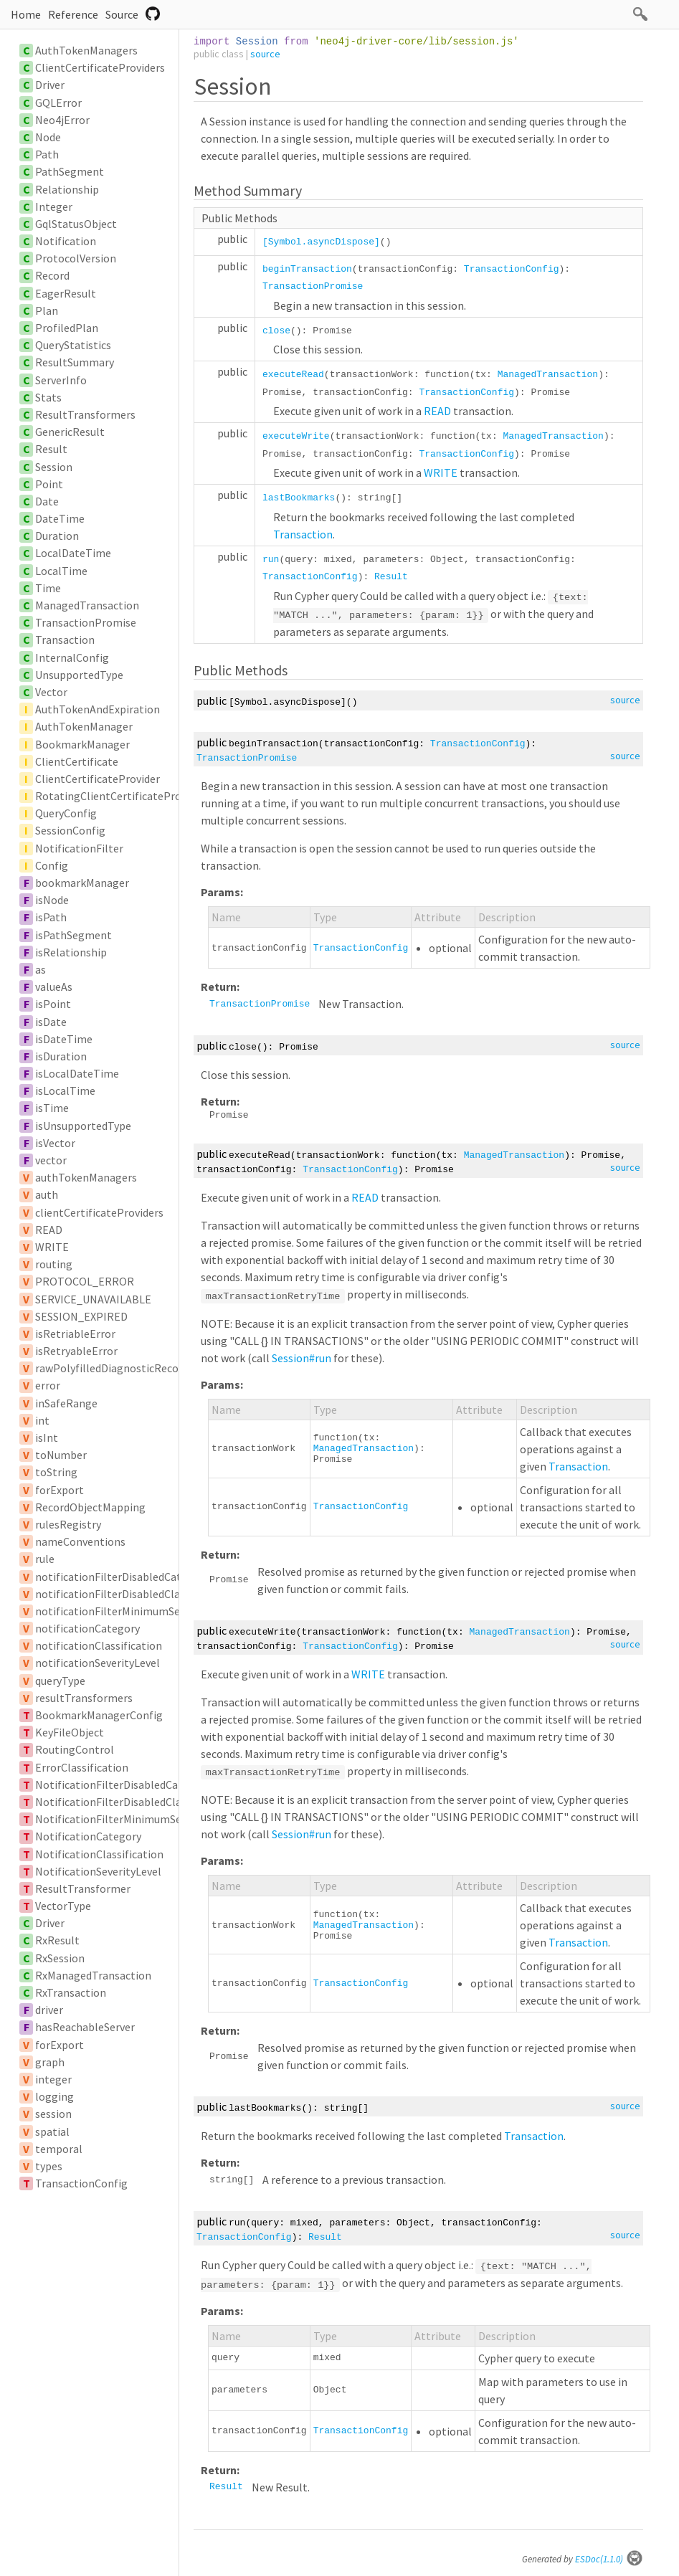  What do you see at coordinates (84, 1698) in the screenshot?
I see `resultTransformers` at bounding box center [84, 1698].